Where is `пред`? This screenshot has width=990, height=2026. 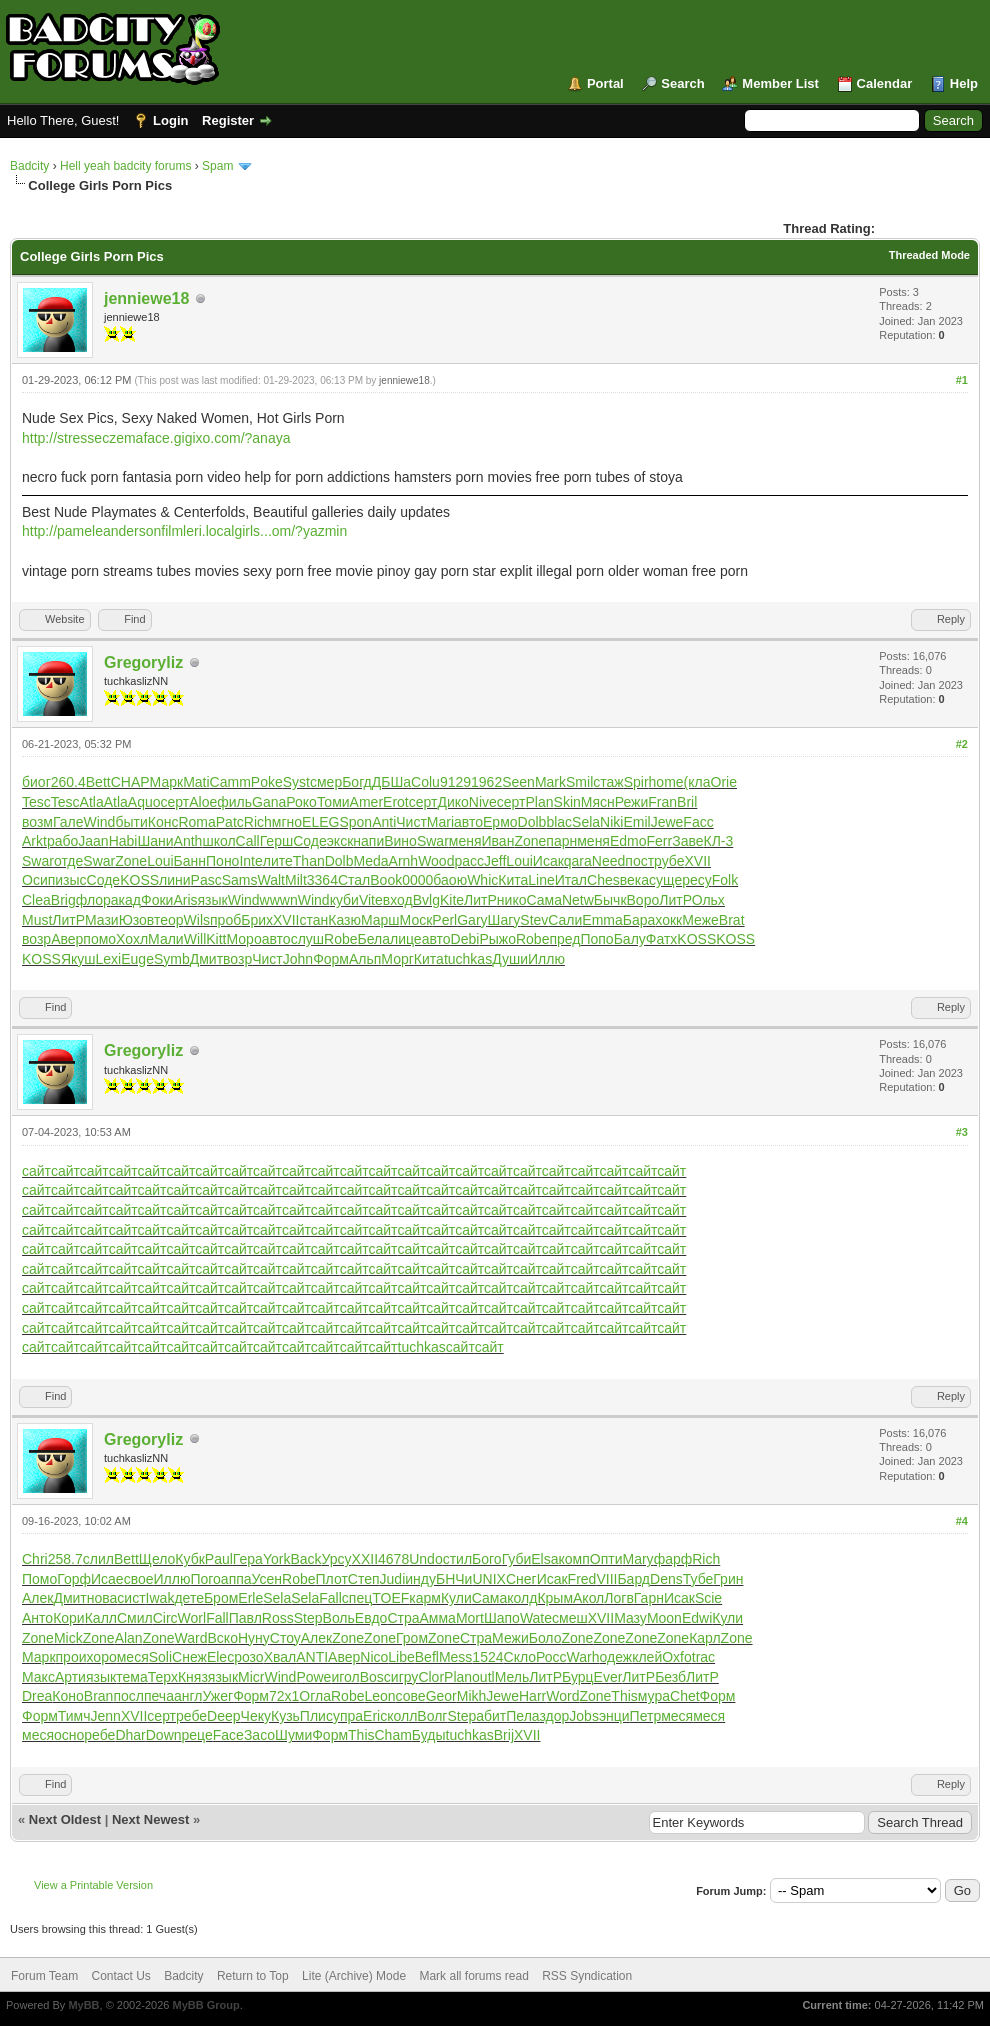 пред is located at coordinates (564, 939).